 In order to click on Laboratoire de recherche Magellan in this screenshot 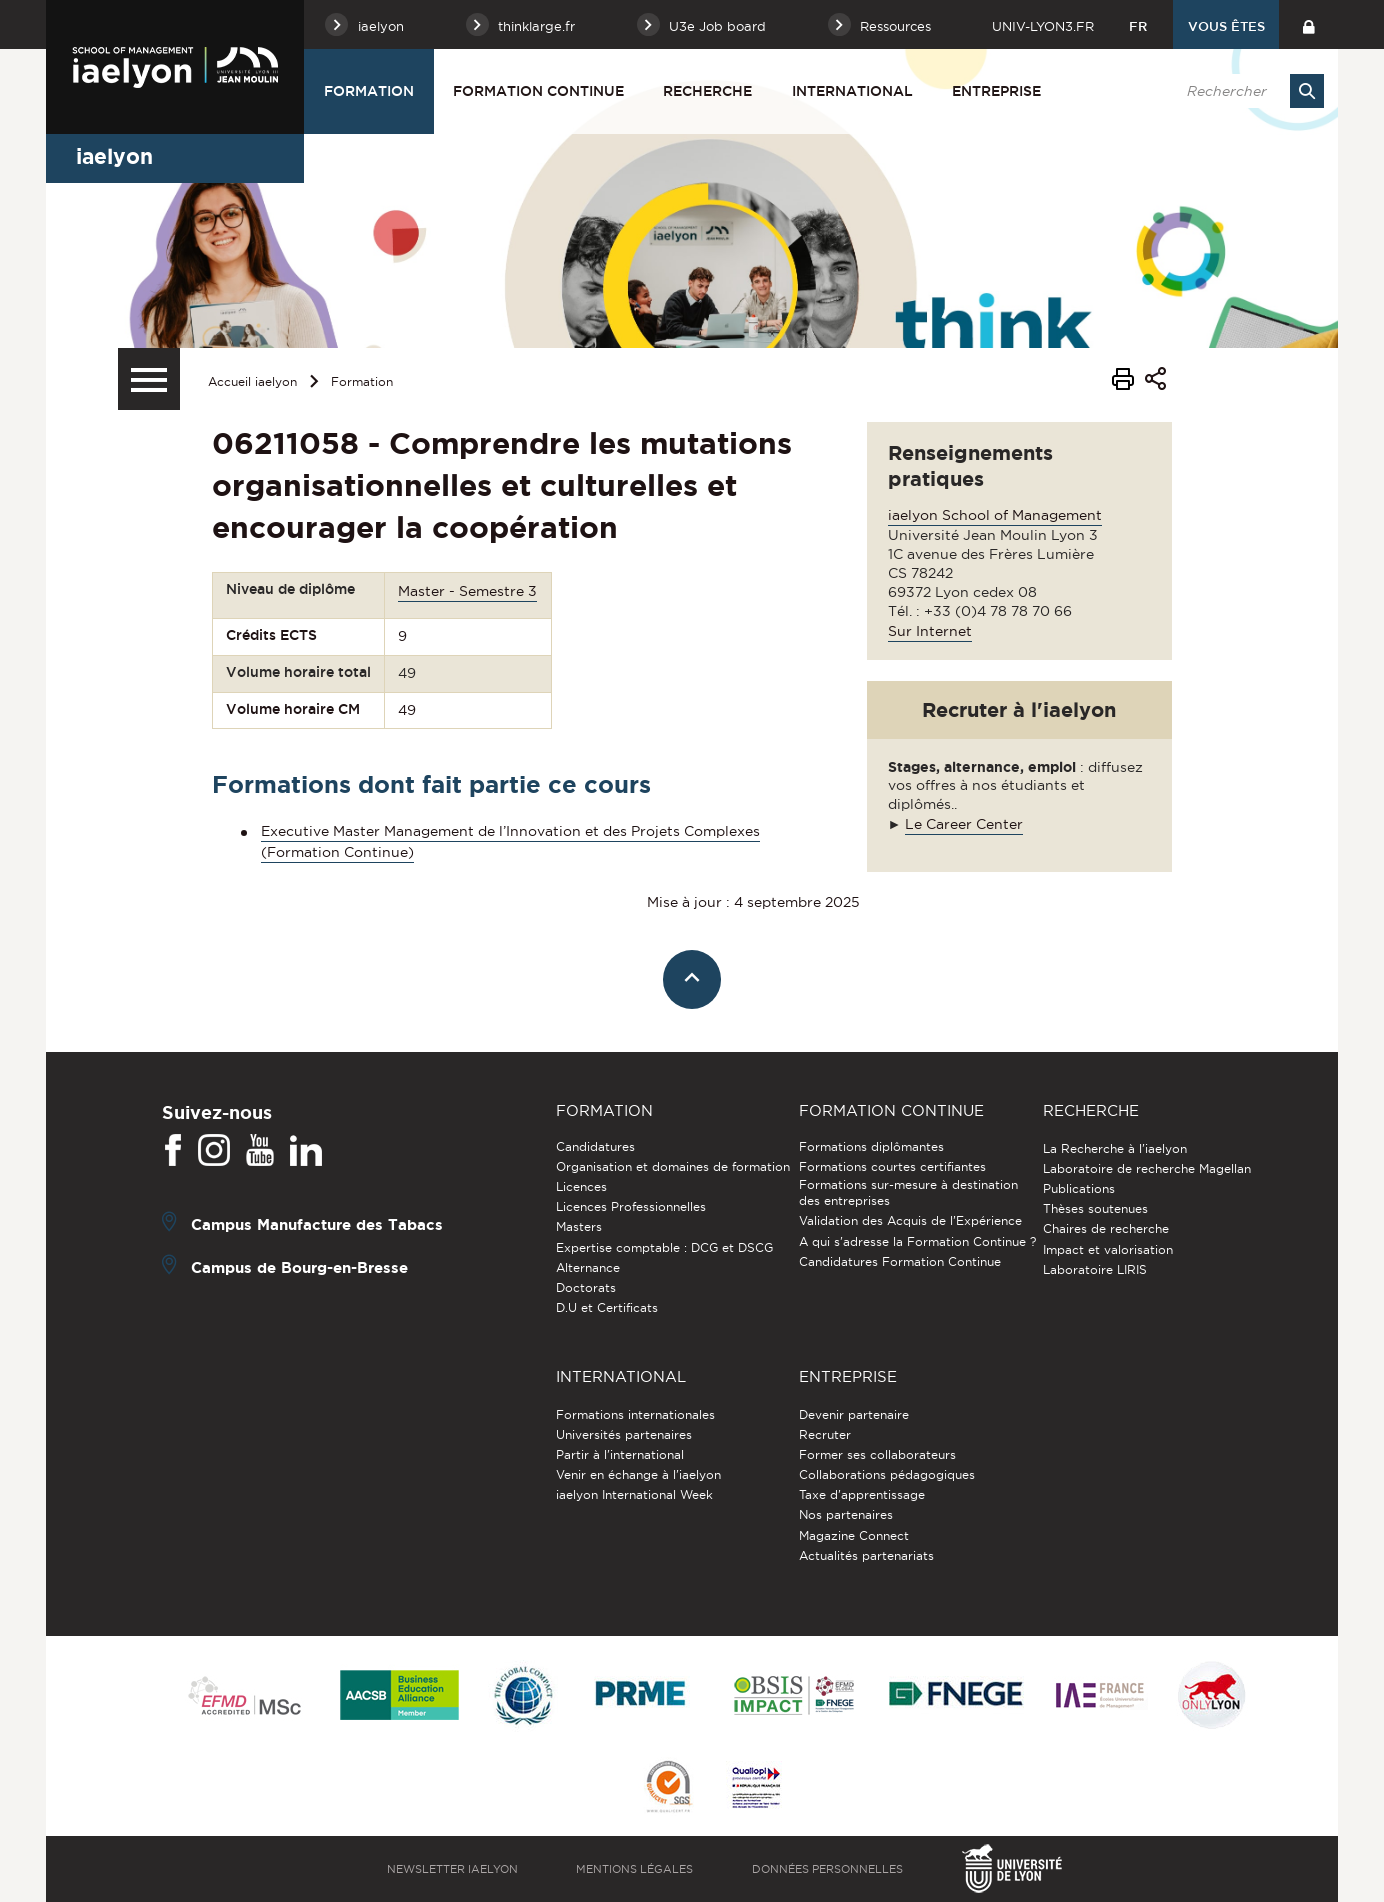, I will do `click(1147, 1168)`.